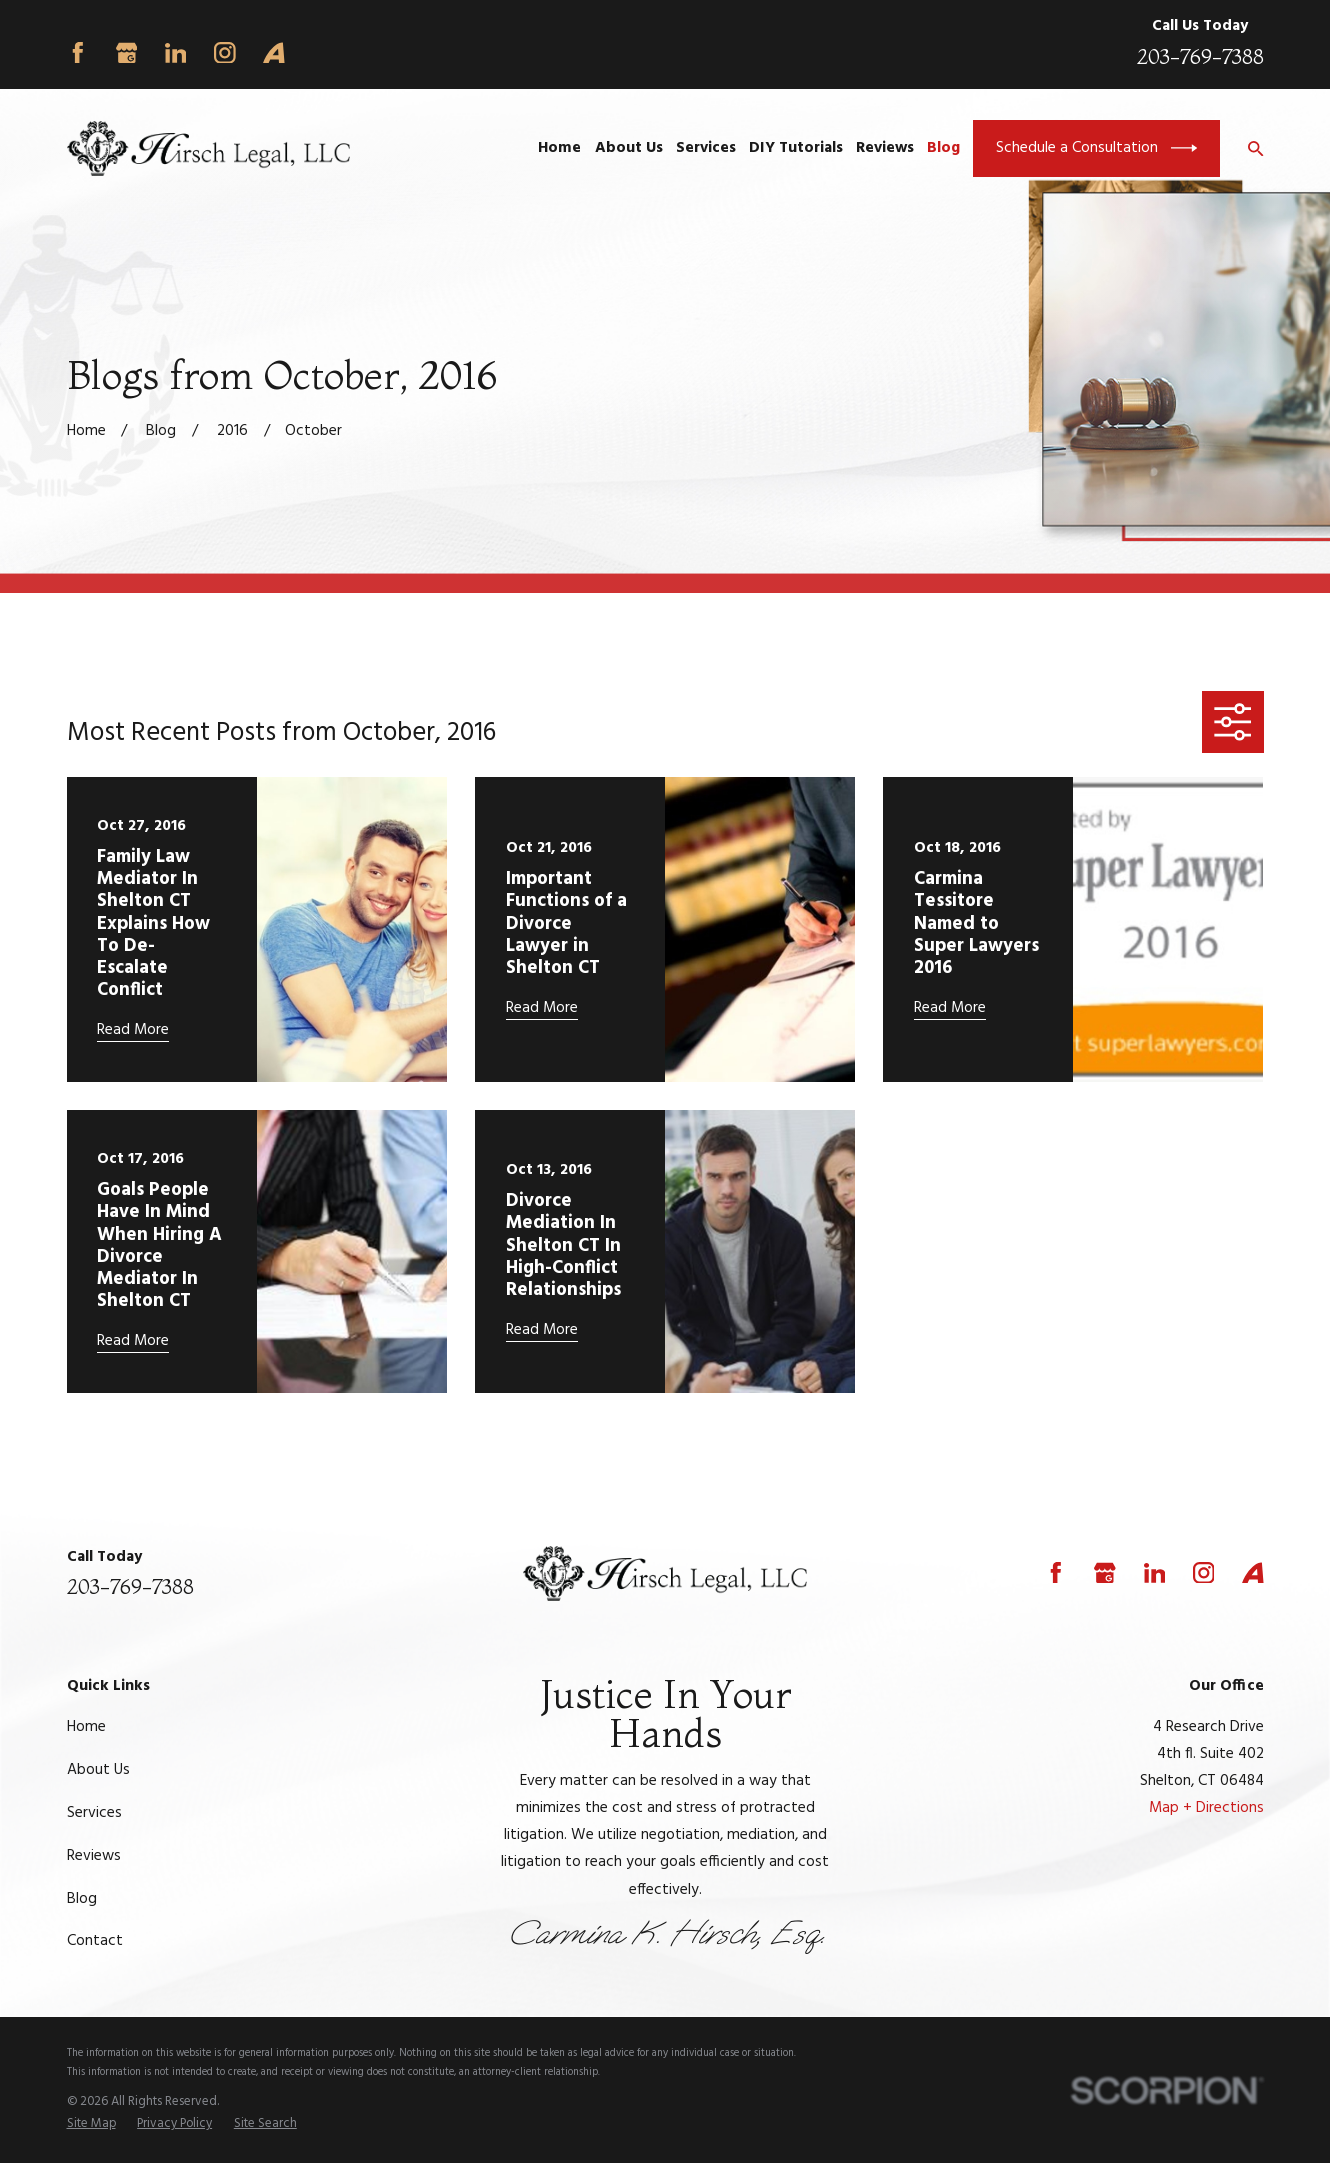  I want to click on [Facebook], so click(78, 53).